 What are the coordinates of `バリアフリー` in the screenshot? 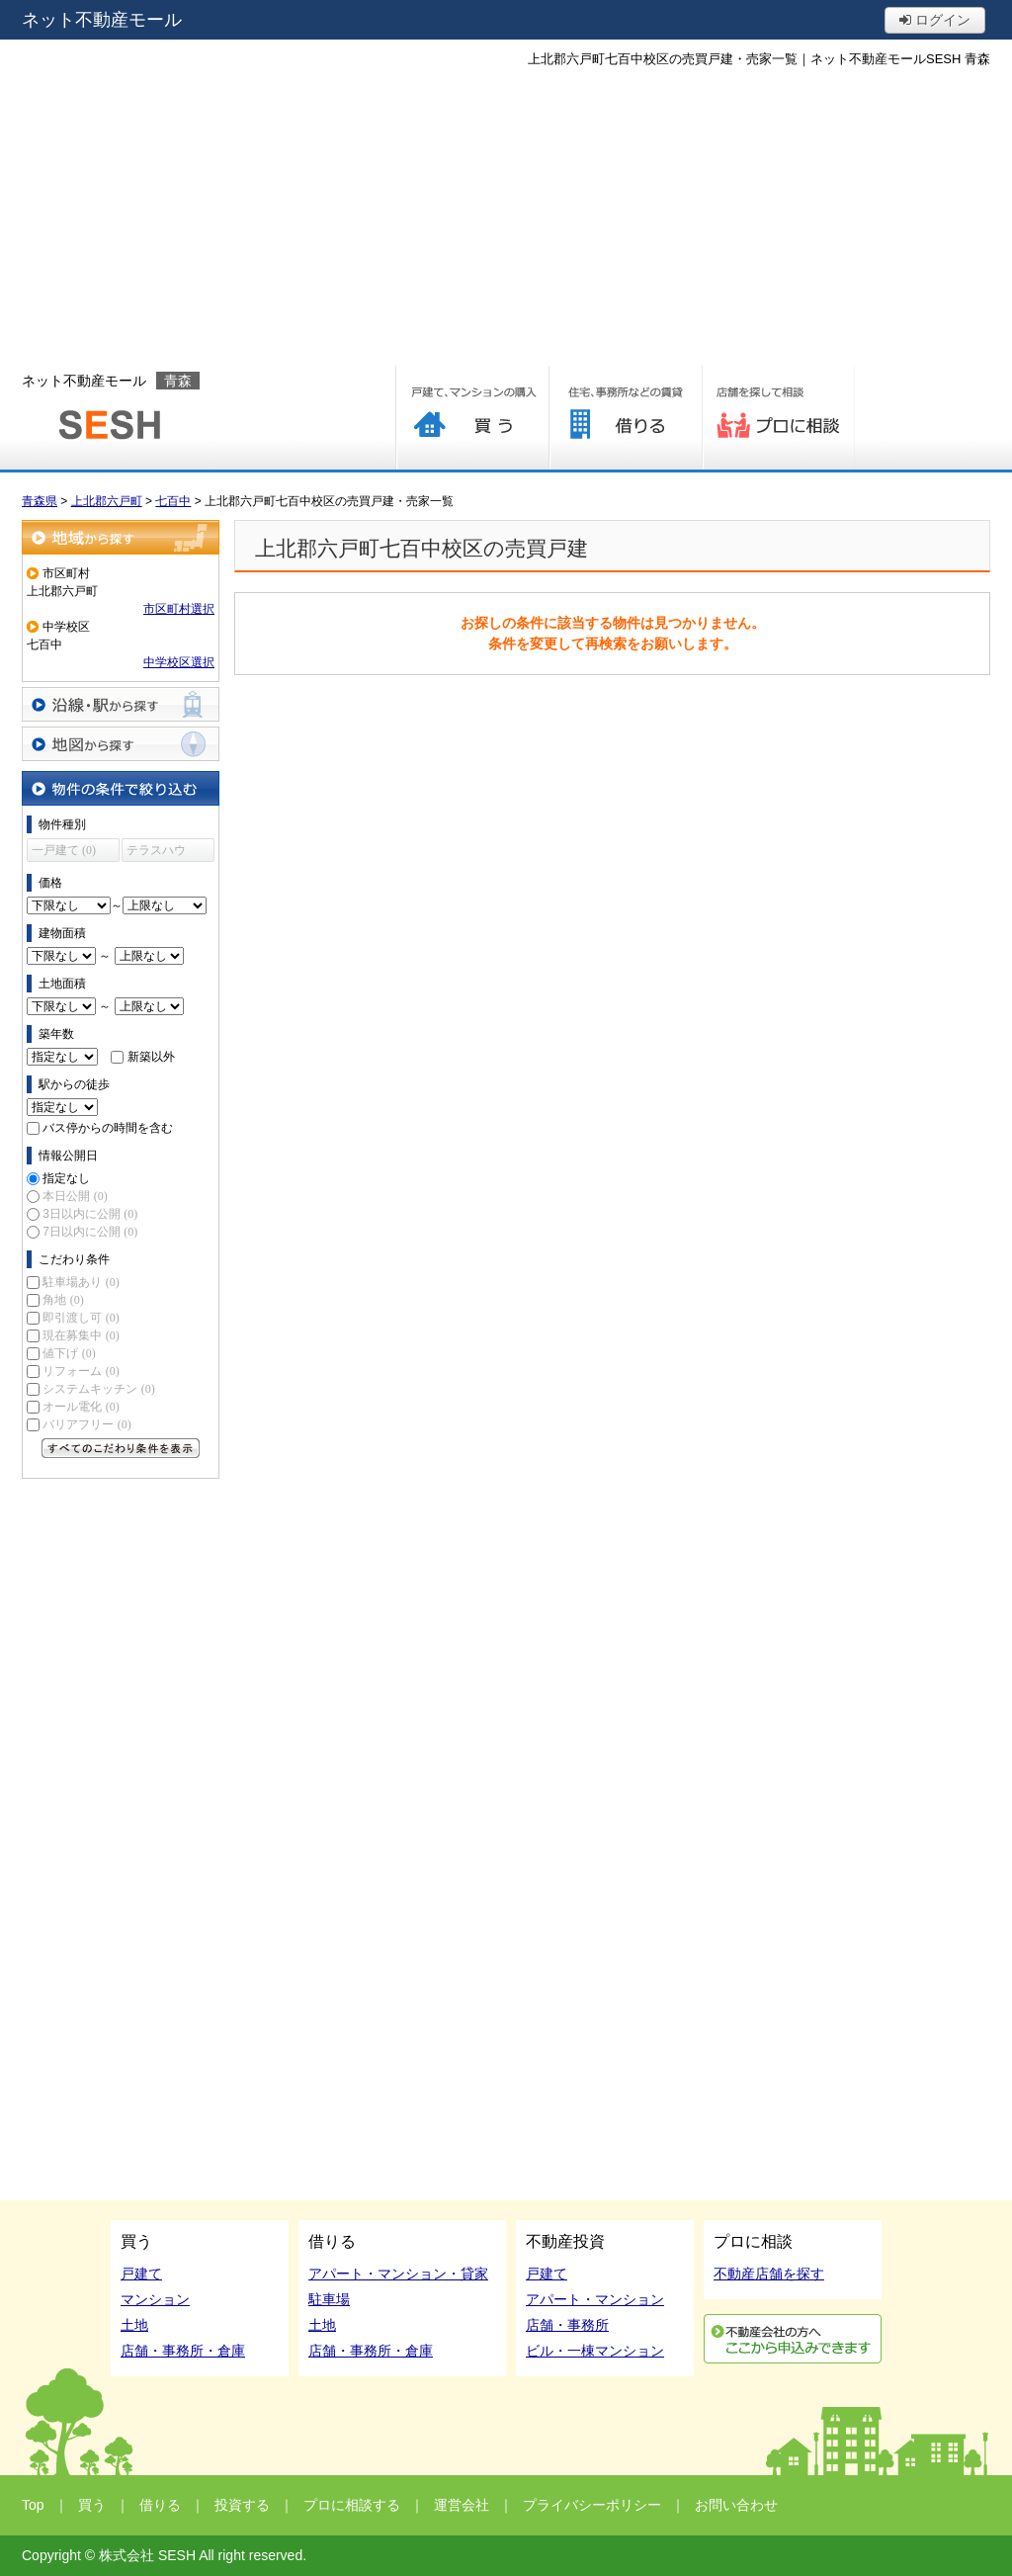 It's located at (86, 1424).